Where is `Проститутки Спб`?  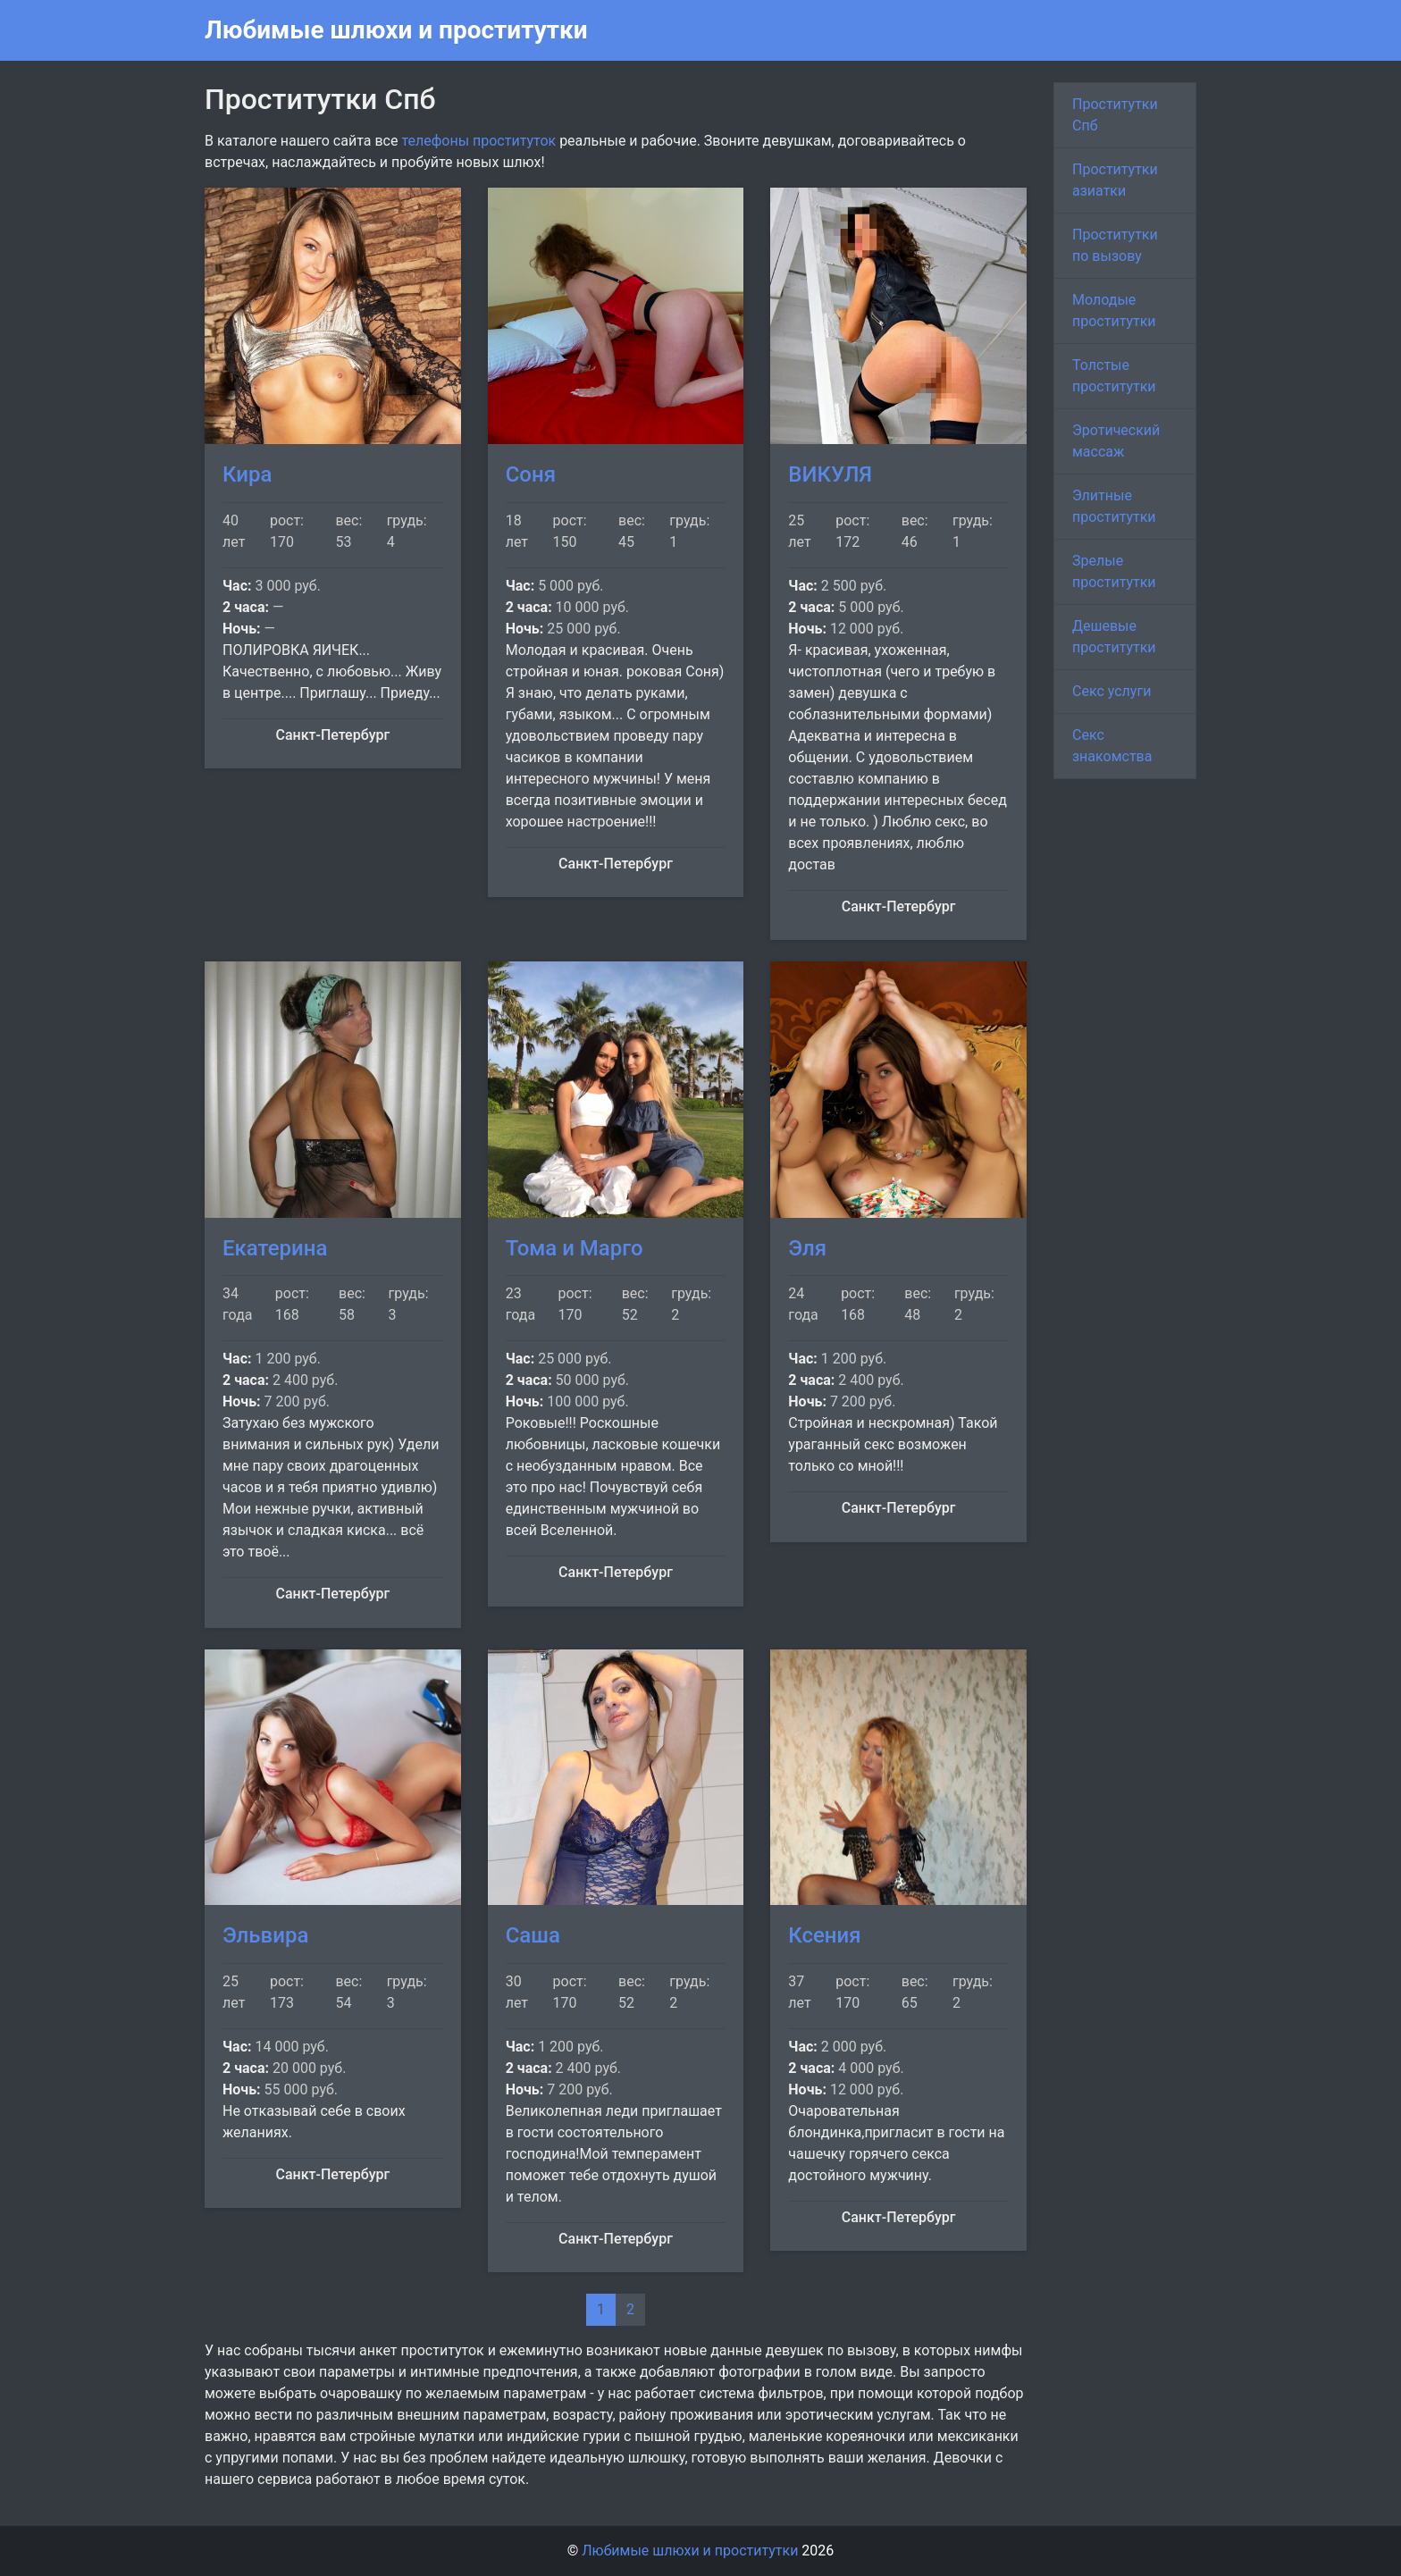
Проститутки Спб is located at coordinates (1115, 115).